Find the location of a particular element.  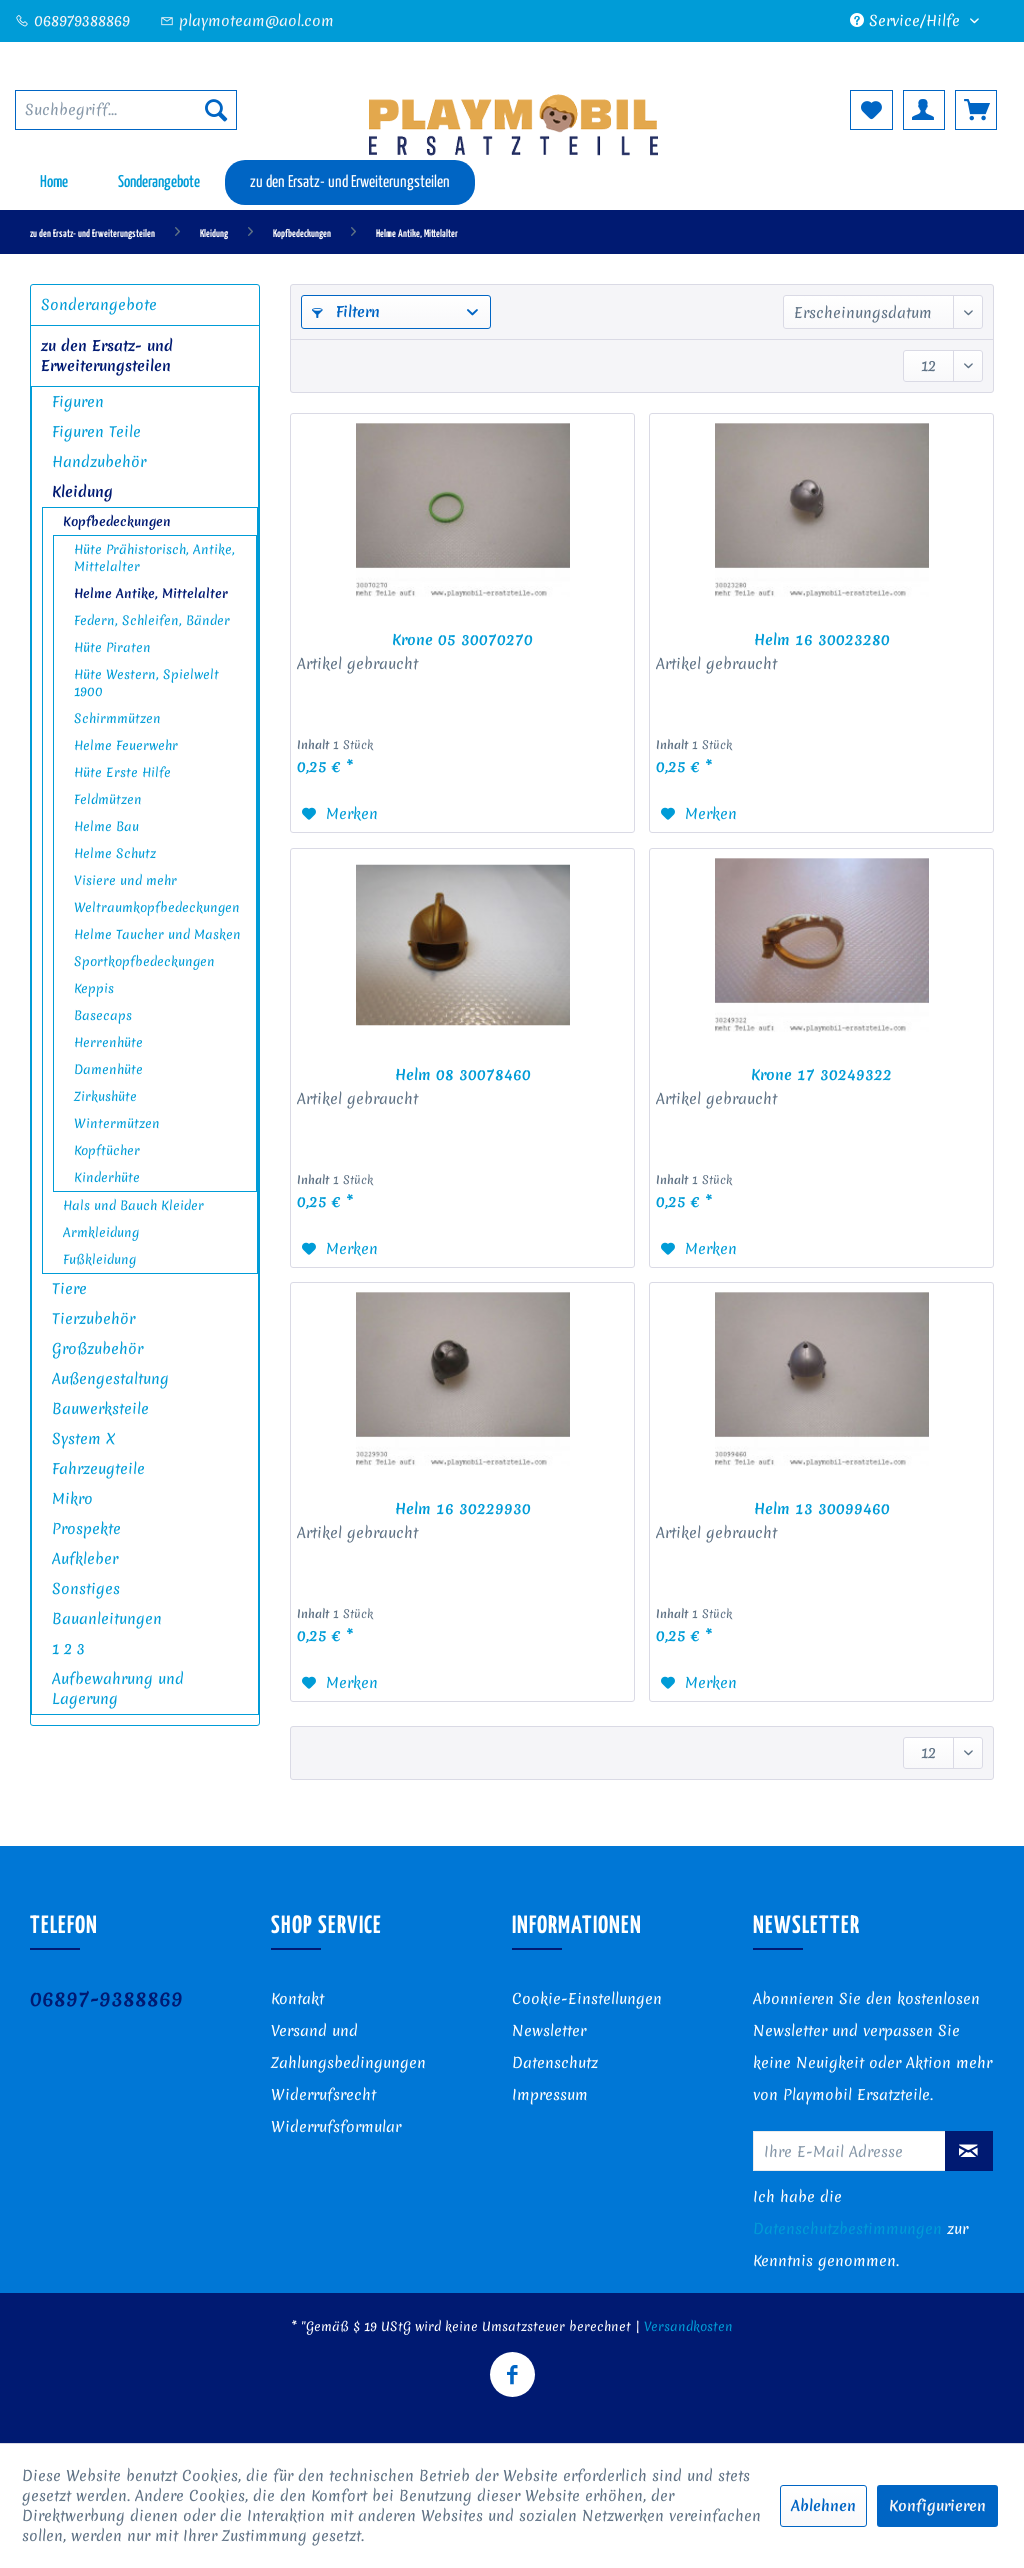

Fahrzeugteile is located at coordinates (98, 1469).